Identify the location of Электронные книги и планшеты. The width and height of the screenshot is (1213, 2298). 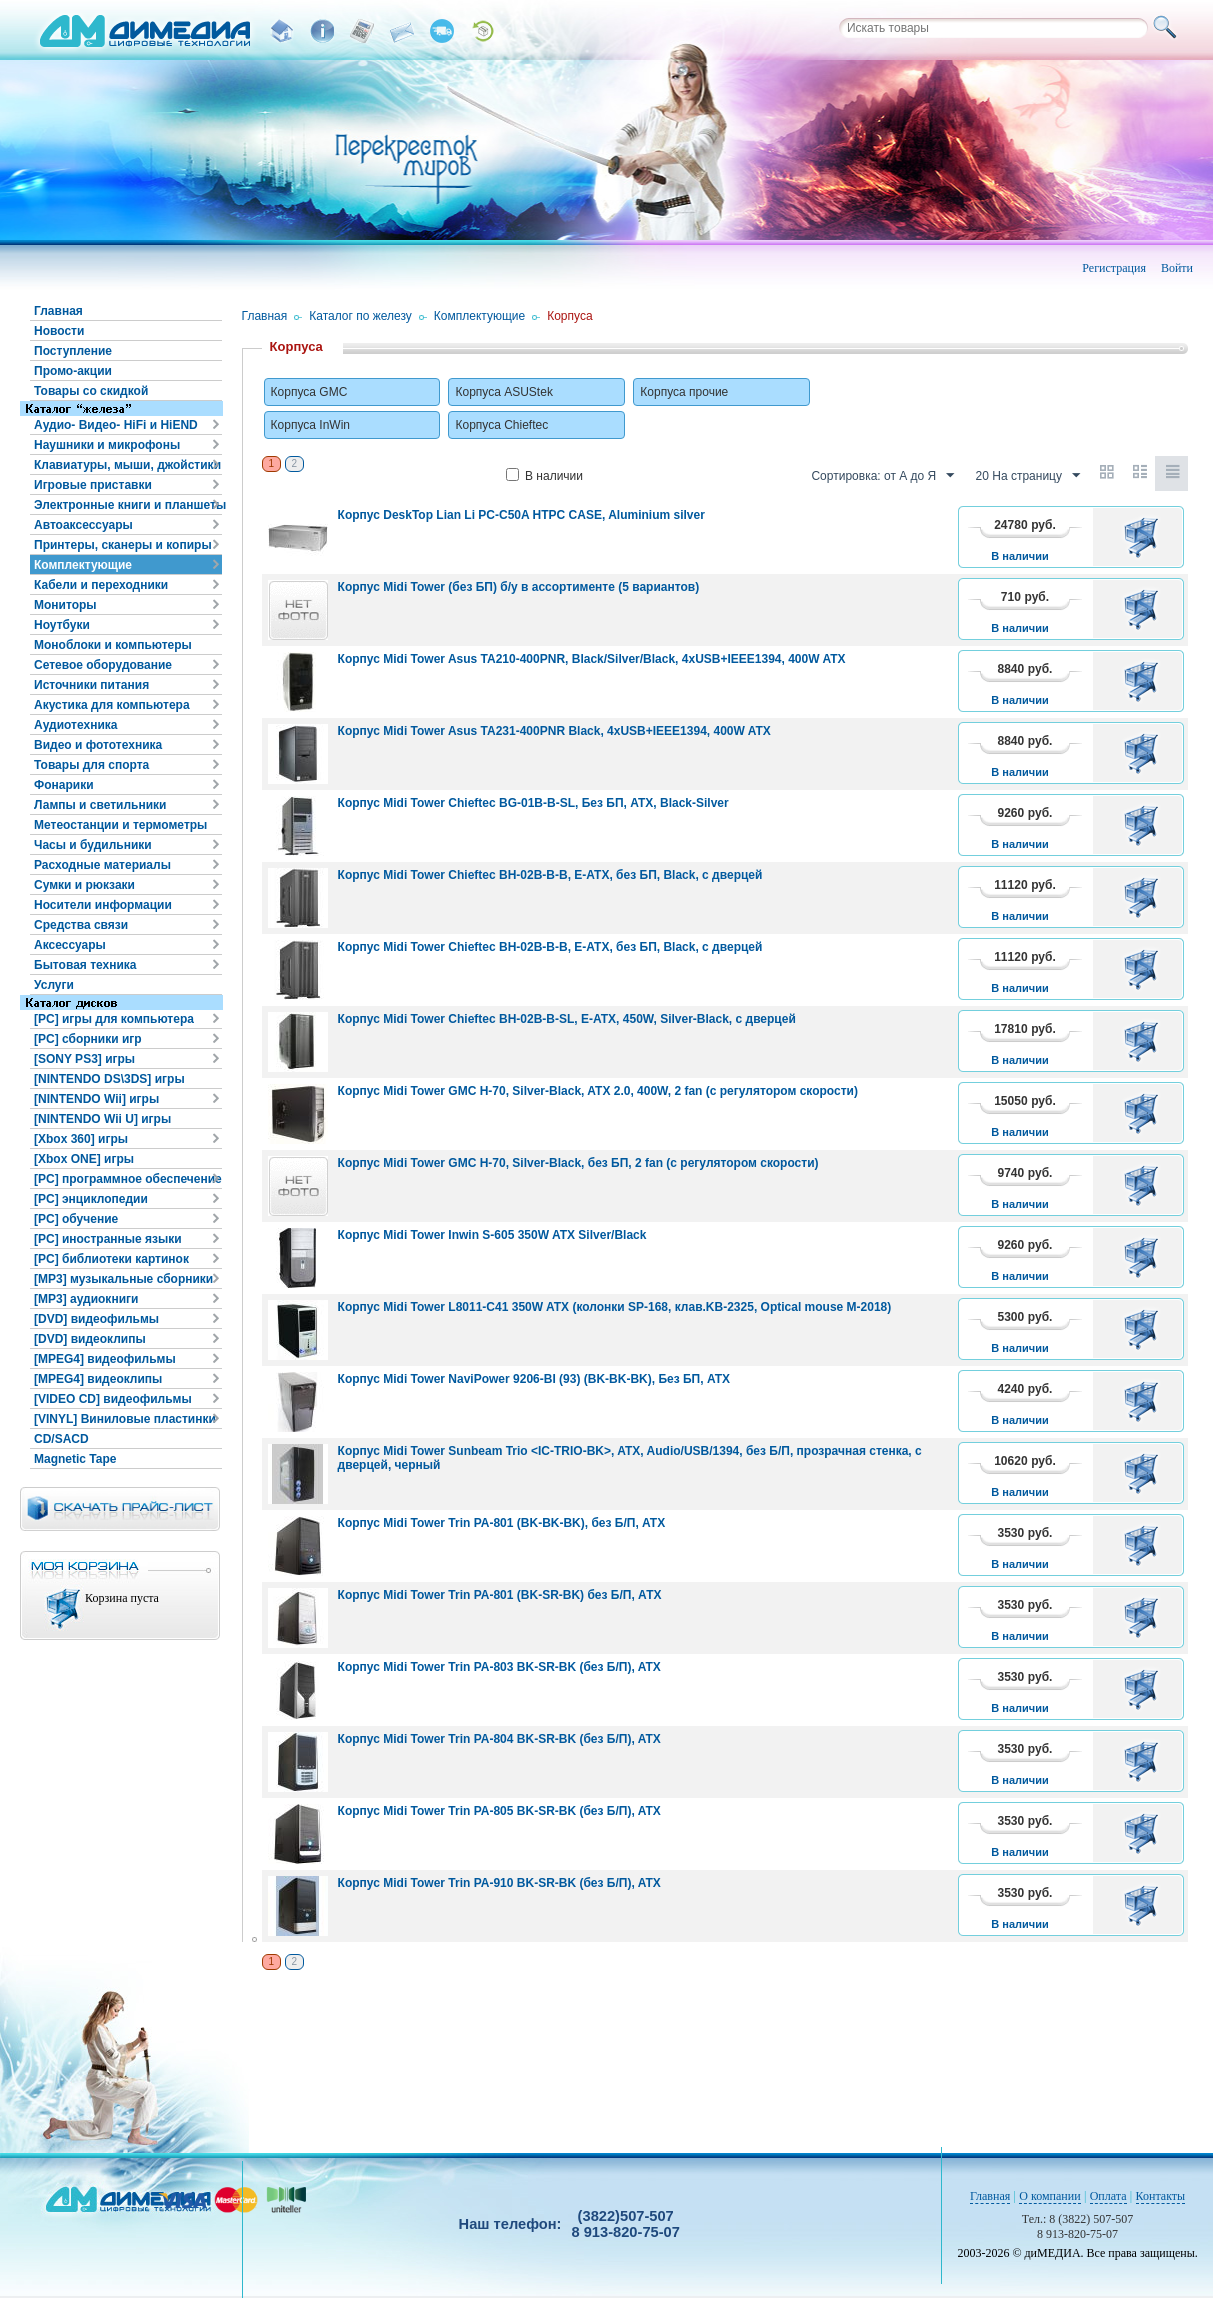
(128, 505).